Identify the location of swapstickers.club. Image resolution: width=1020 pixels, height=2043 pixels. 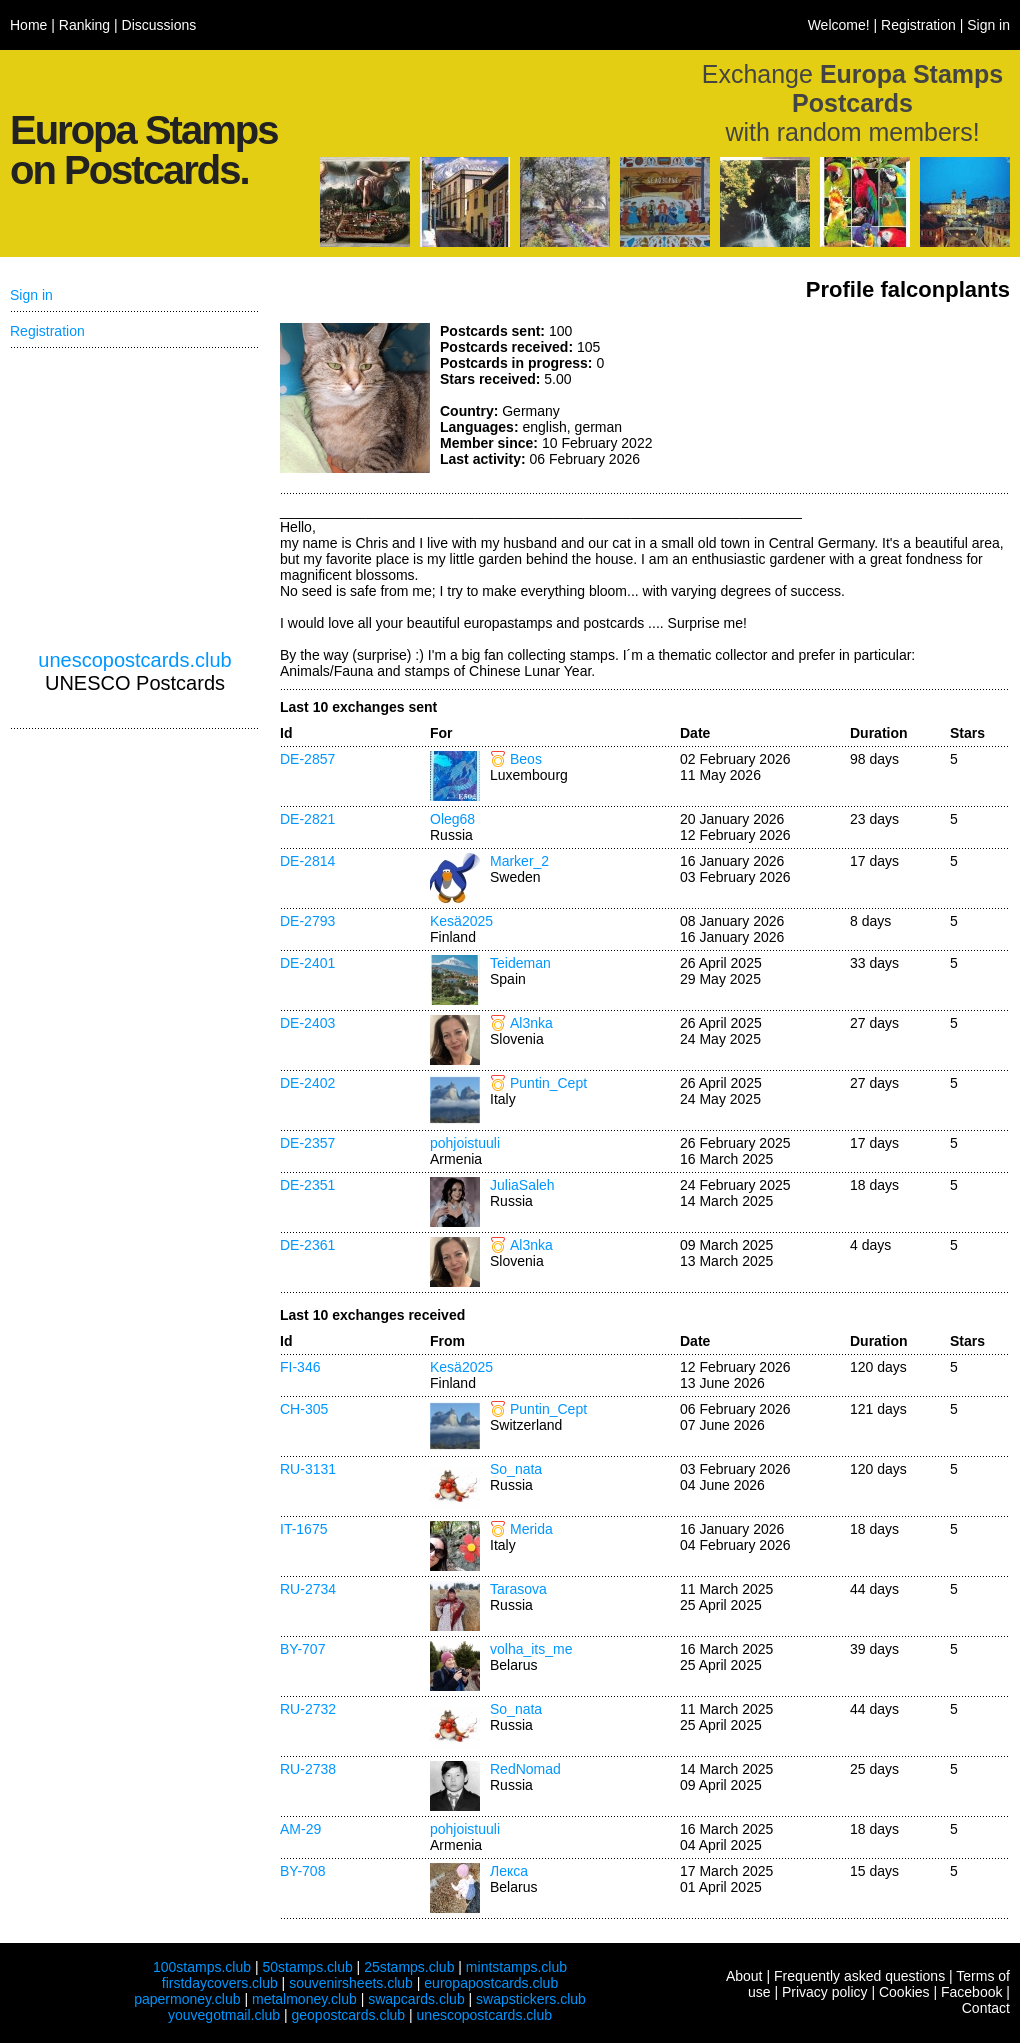
(531, 1999).